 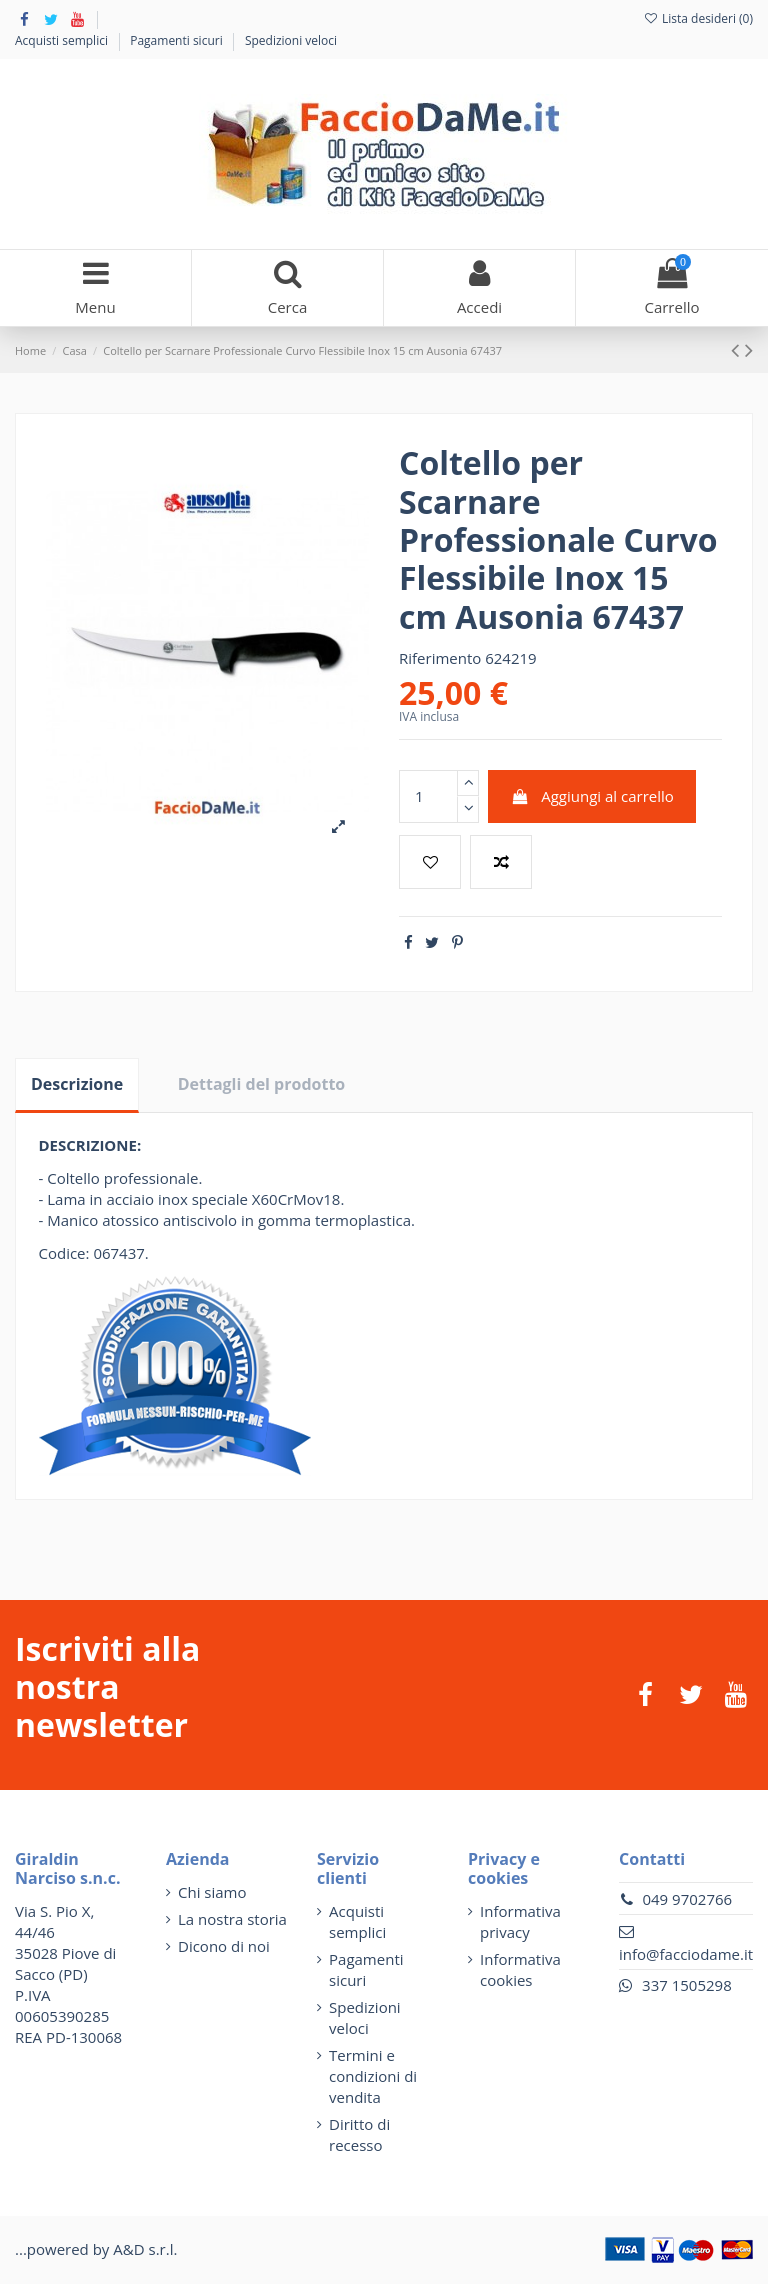 What do you see at coordinates (687, 1985) in the screenshot?
I see `337 1505298` at bounding box center [687, 1985].